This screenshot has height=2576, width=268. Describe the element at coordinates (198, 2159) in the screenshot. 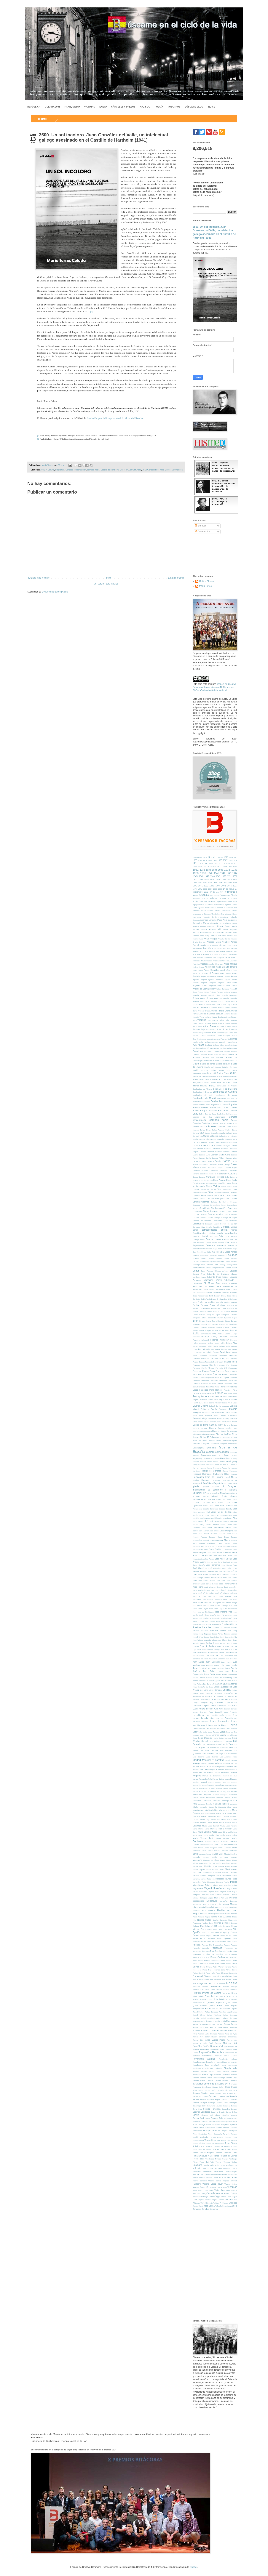

I see `Trece Rosas` at that location.